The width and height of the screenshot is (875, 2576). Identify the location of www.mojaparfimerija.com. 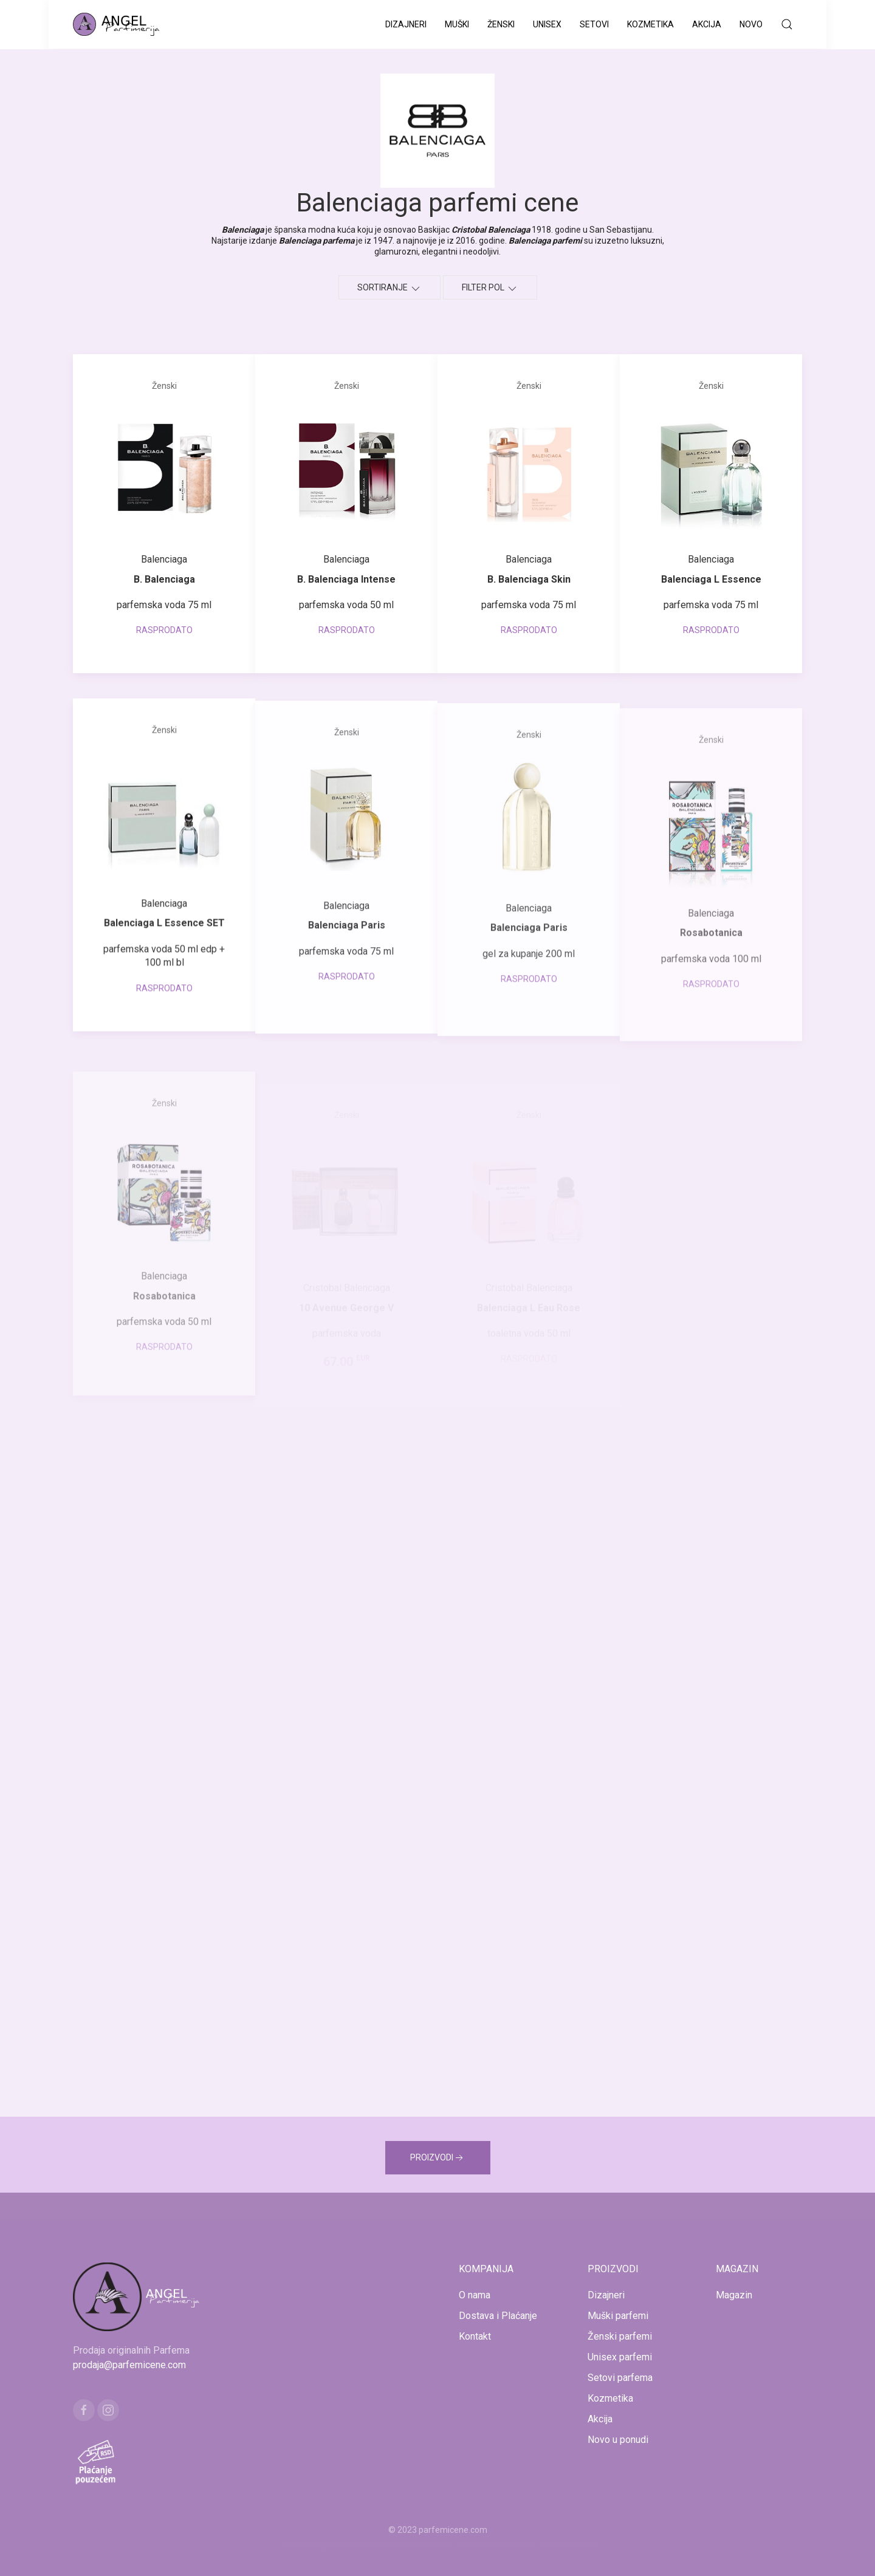
(330, 2544).